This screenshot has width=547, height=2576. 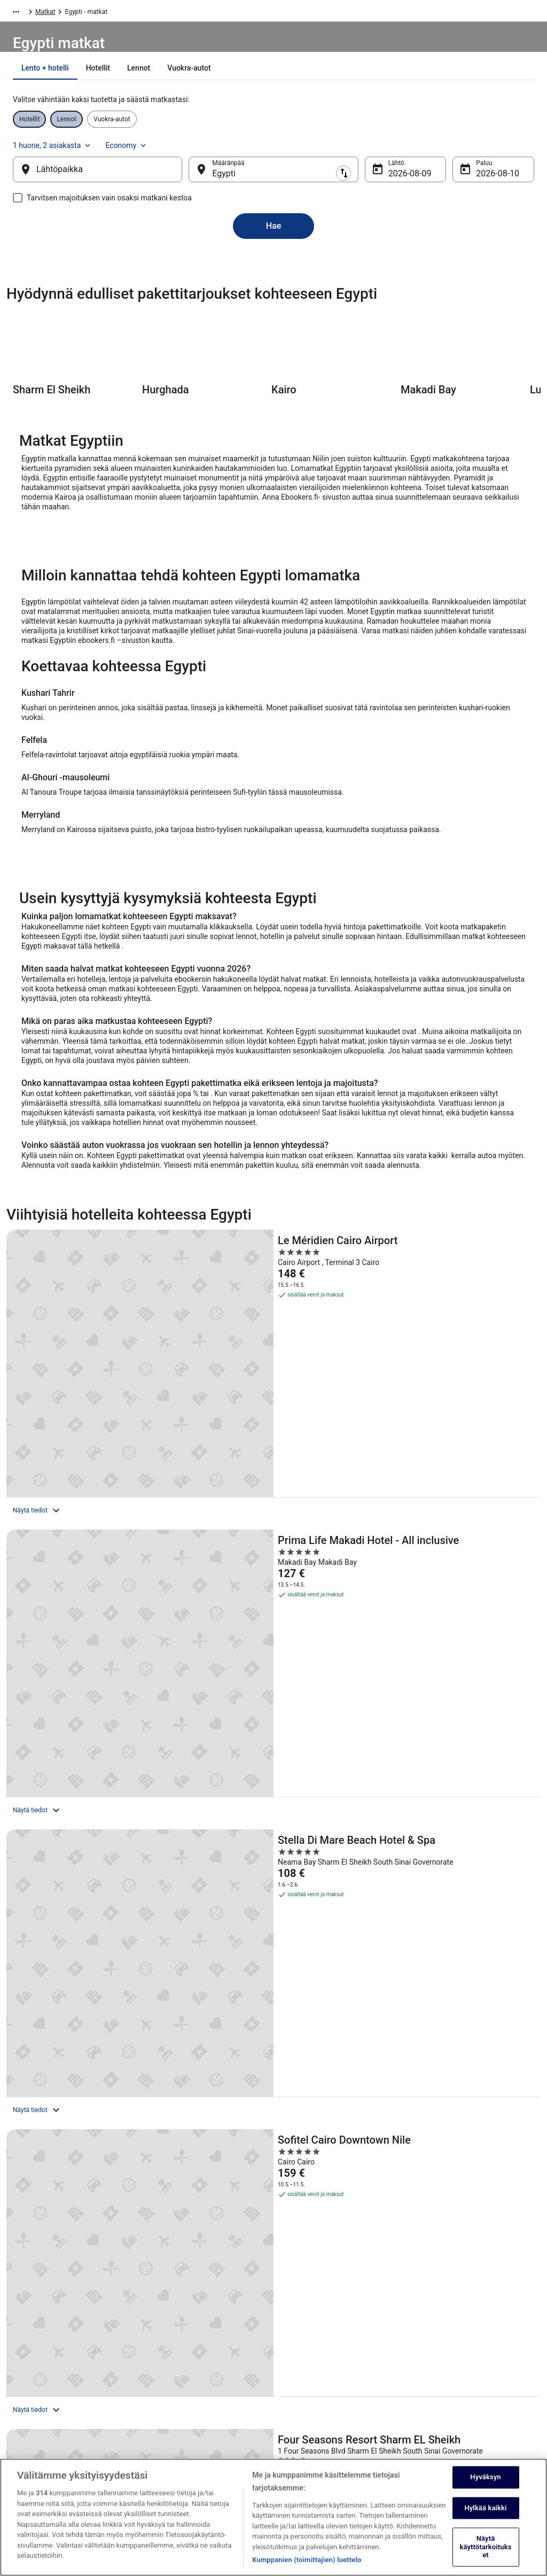 What do you see at coordinates (180, 2393) in the screenshot?
I see `Kaikki majoitustyypit [link]` at bounding box center [180, 2393].